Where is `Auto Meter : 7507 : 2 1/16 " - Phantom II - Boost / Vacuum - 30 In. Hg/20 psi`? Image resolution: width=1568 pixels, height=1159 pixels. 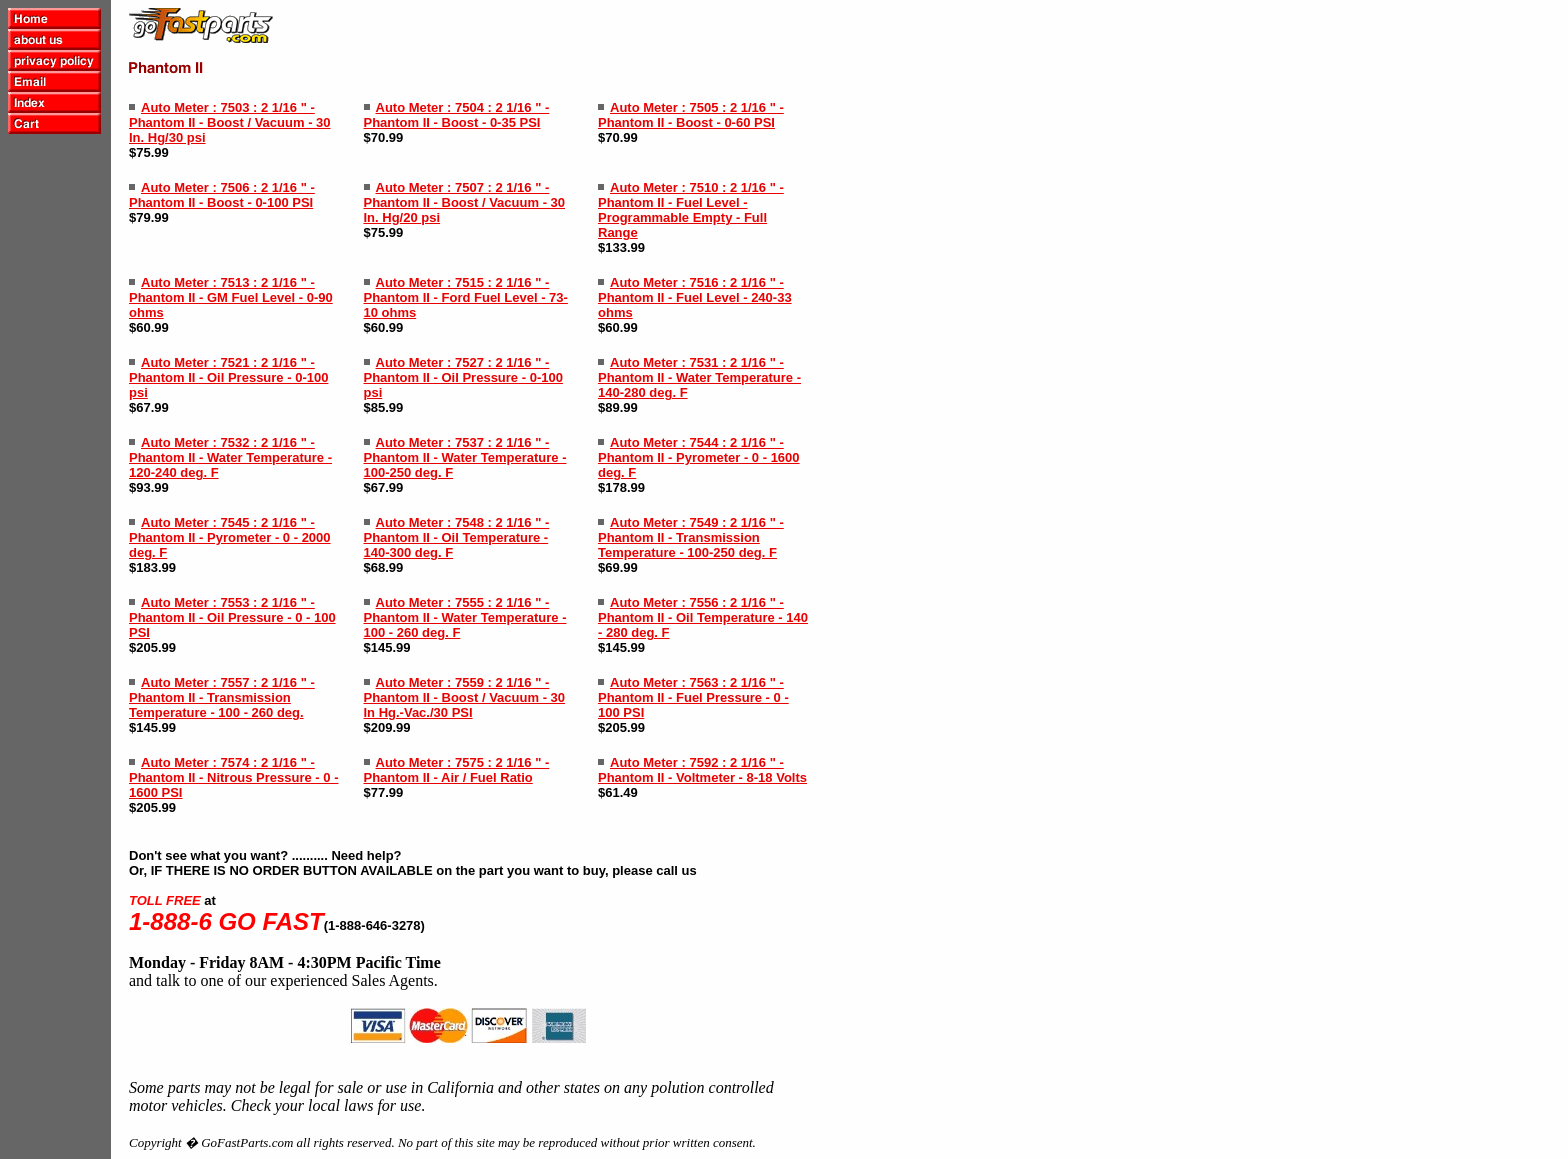
Auto Meter : 7507 : 2 1/16 " - Phantom II - Boost / Vacuum - 30 In. Hg/20 psi is located at coordinates (465, 202).